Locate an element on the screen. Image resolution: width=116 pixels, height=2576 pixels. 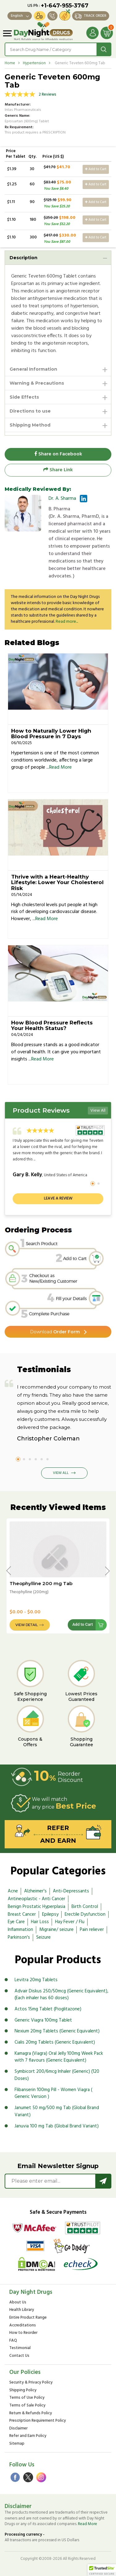
Refer and Earn Policy is located at coordinates (27, 2436).